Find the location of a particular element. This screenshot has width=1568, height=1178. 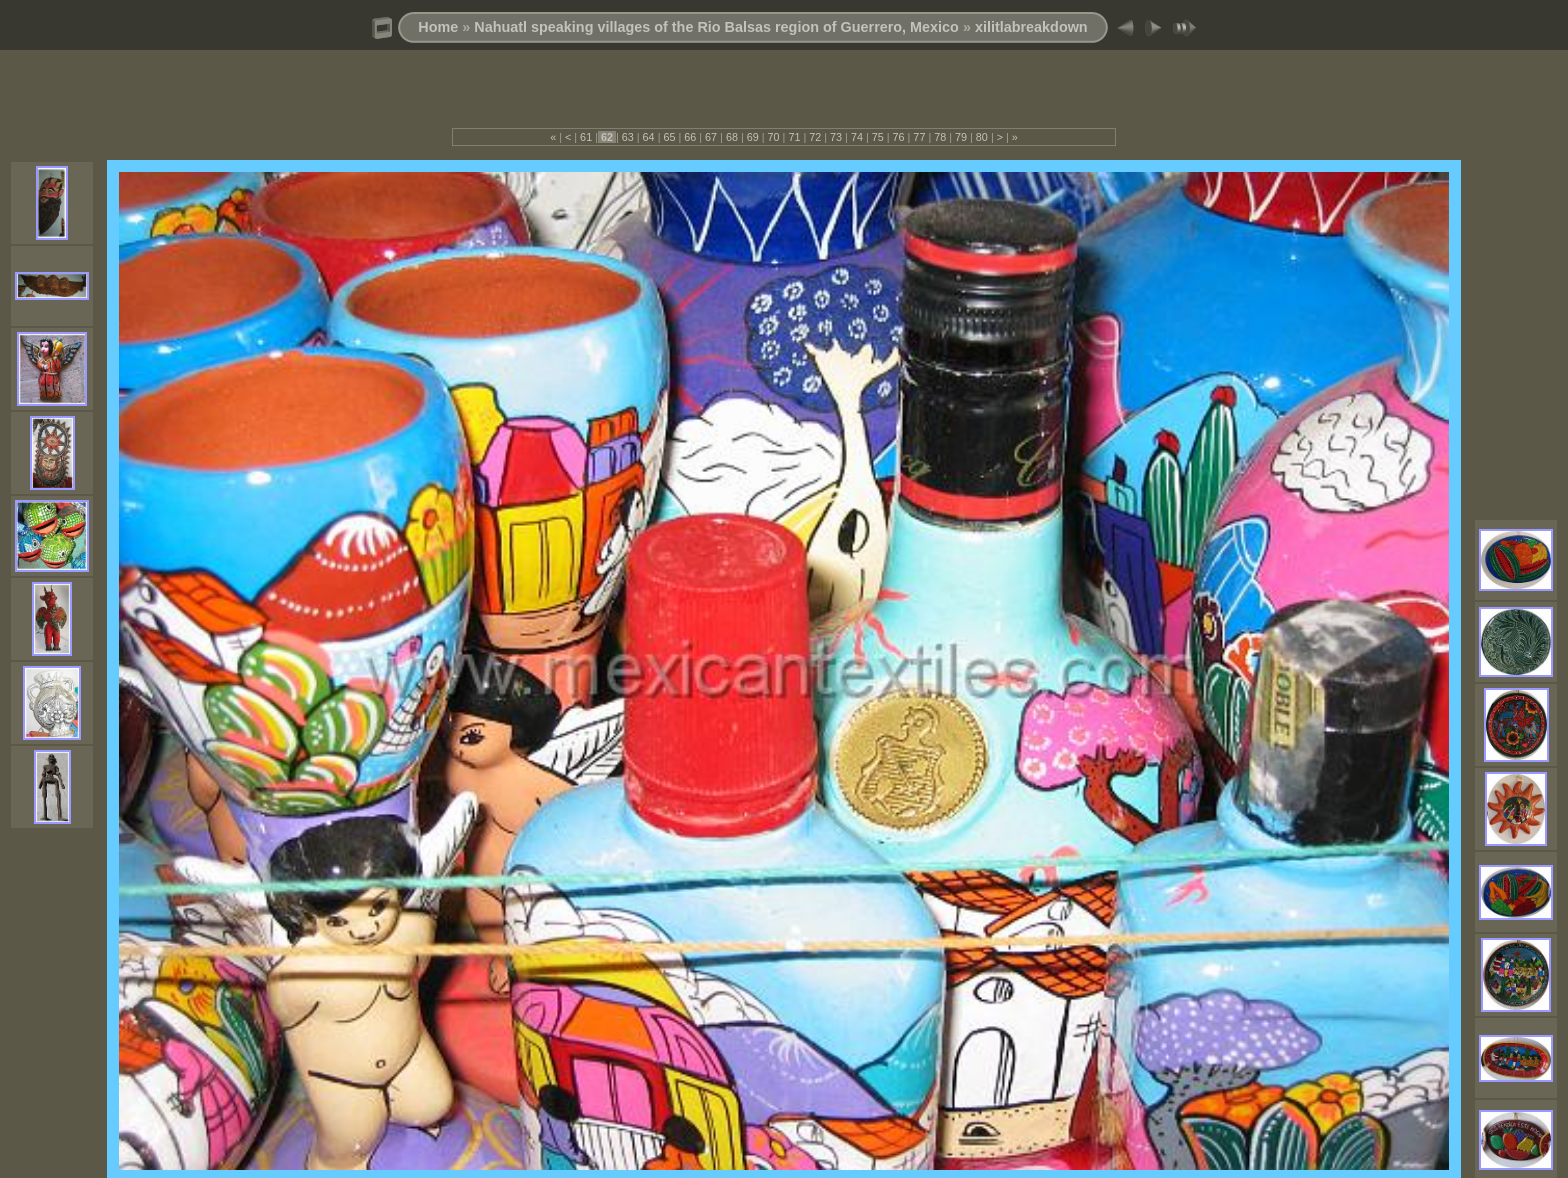

[Advertisement] is located at coordinates (784, 98).